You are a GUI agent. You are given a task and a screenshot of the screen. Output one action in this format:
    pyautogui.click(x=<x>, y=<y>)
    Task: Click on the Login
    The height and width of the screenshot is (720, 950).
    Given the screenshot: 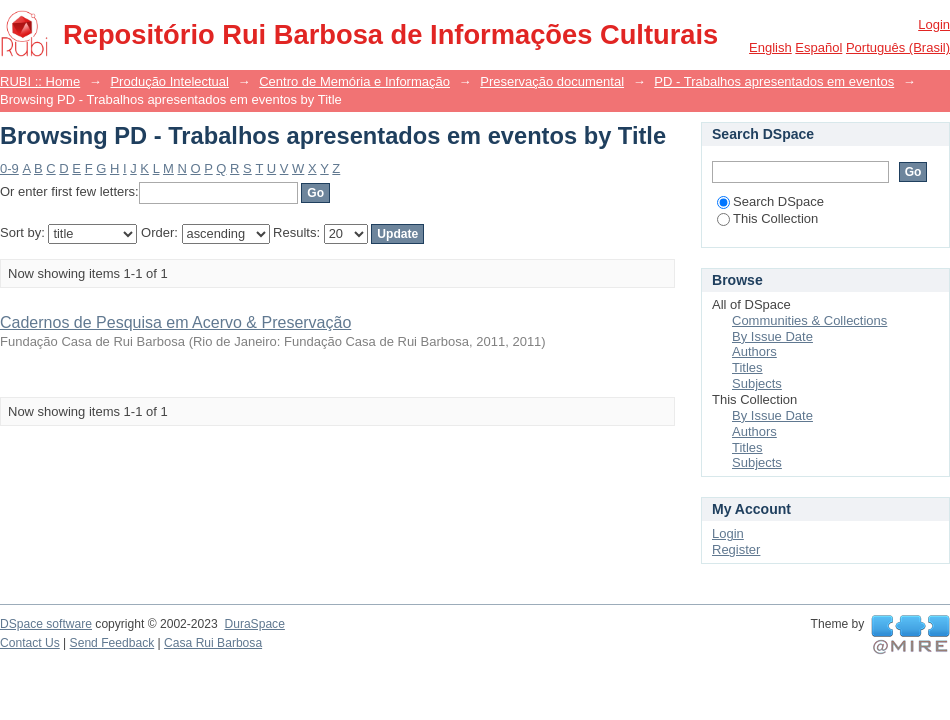 What is the action you would take?
    pyautogui.click(x=934, y=24)
    